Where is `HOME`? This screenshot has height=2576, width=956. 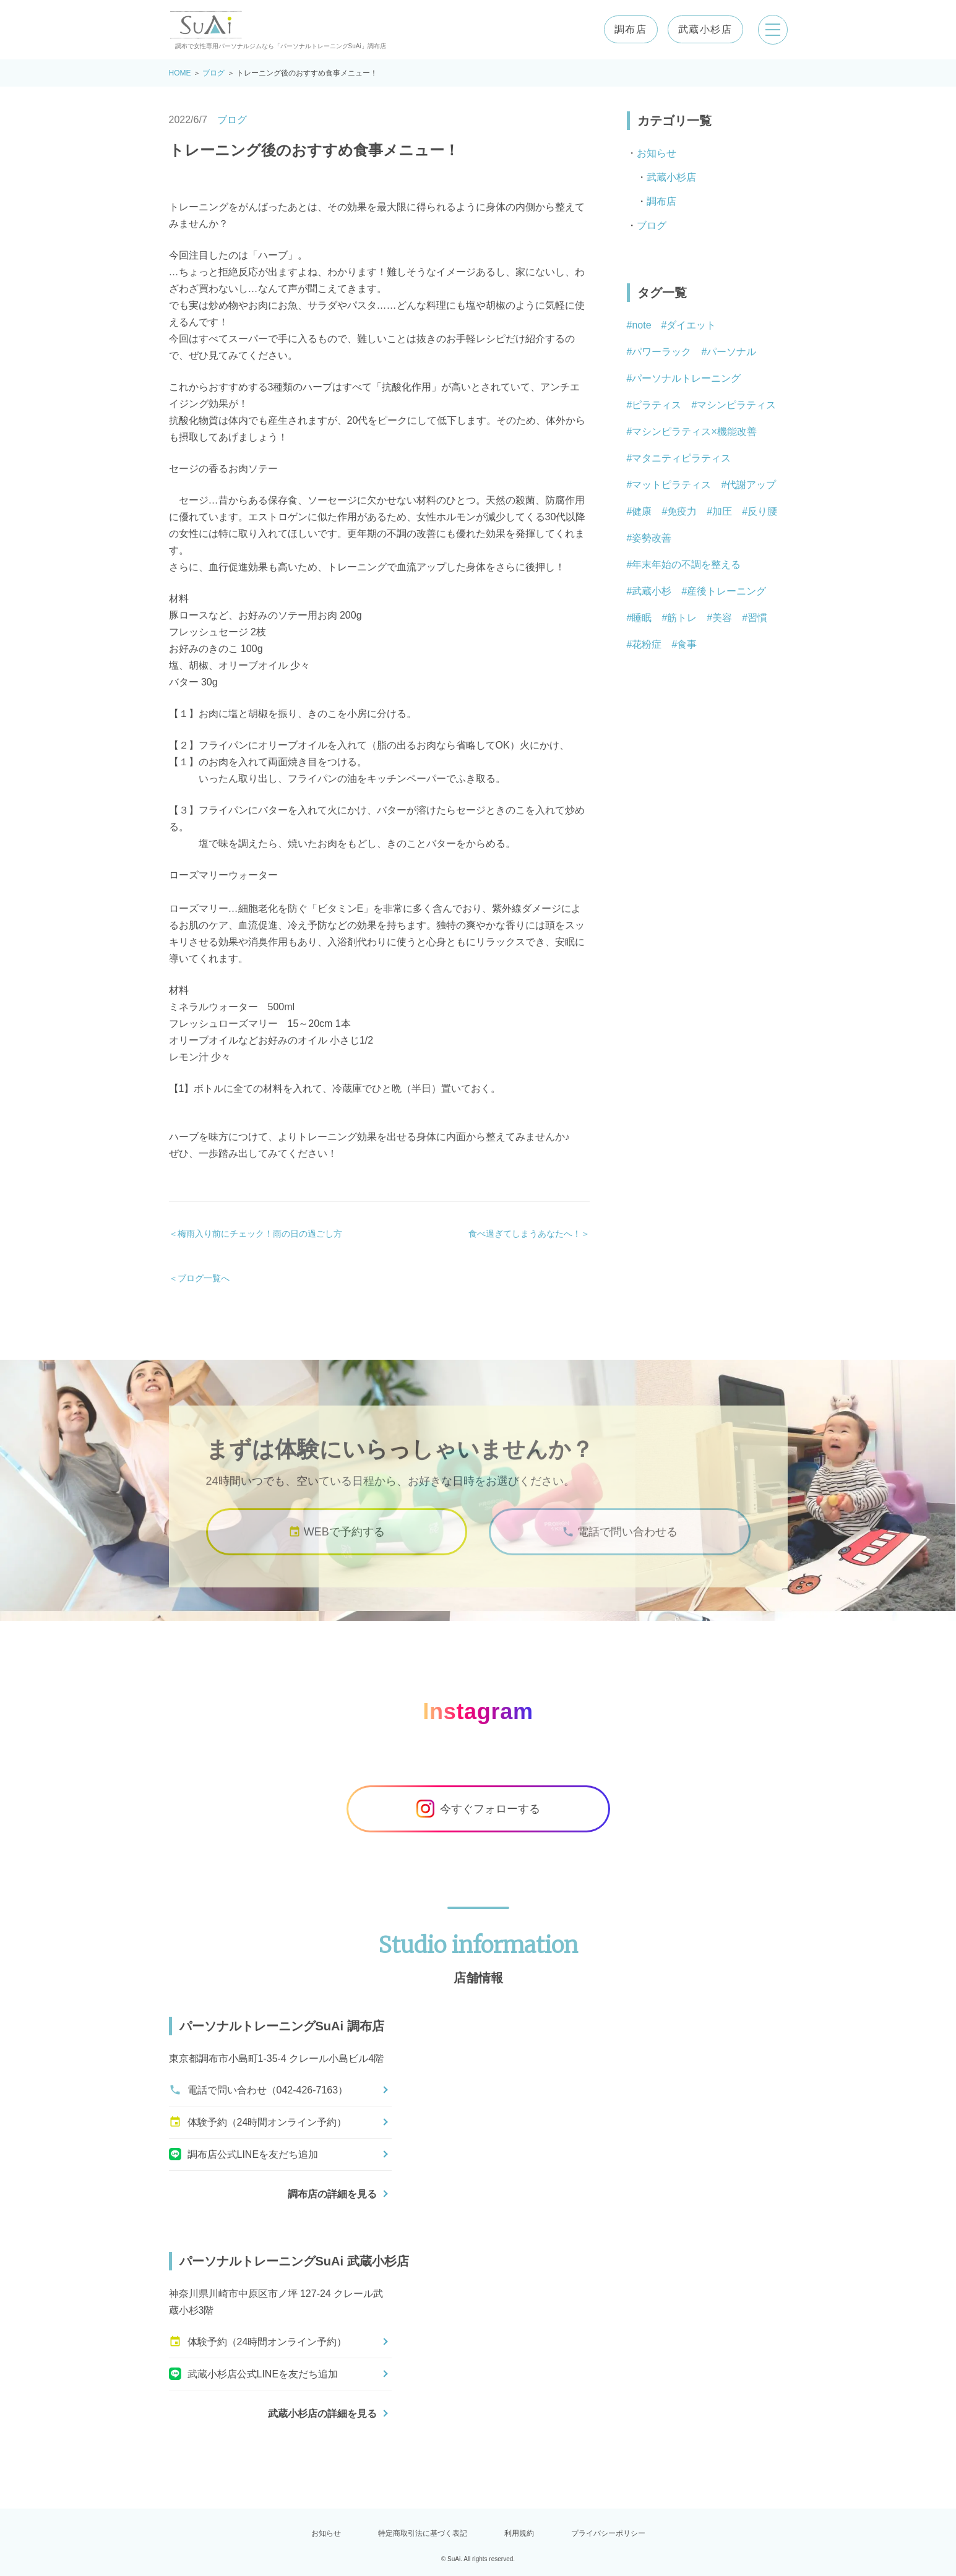
HOME is located at coordinates (180, 73).